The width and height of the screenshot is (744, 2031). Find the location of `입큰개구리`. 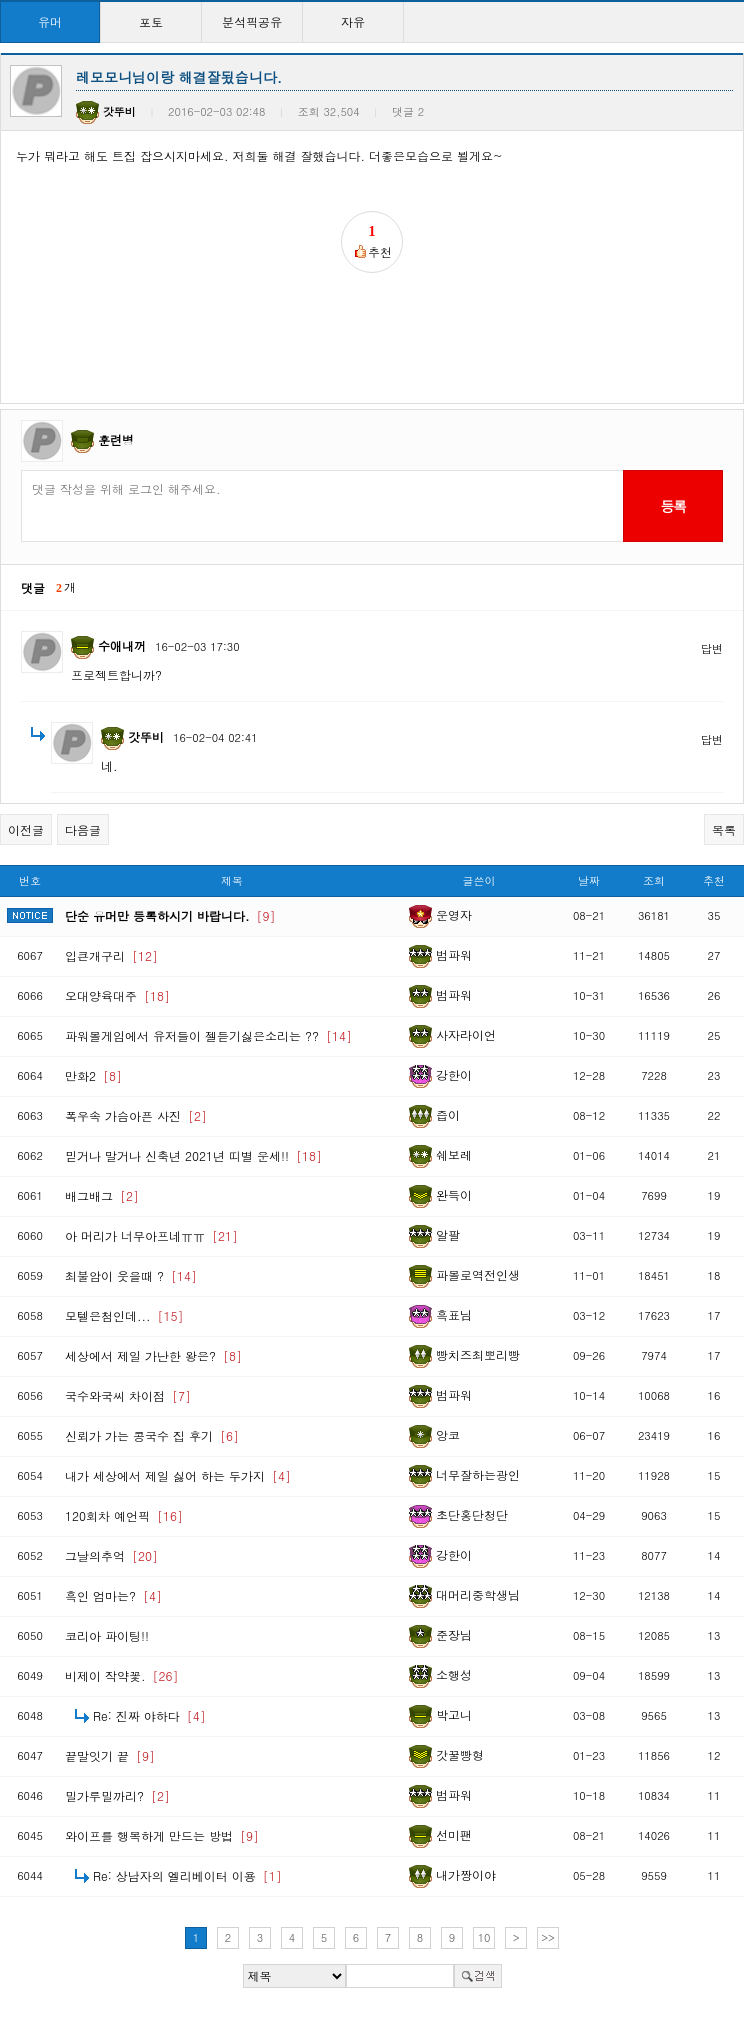

입큰개구리 is located at coordinates (111, 955).